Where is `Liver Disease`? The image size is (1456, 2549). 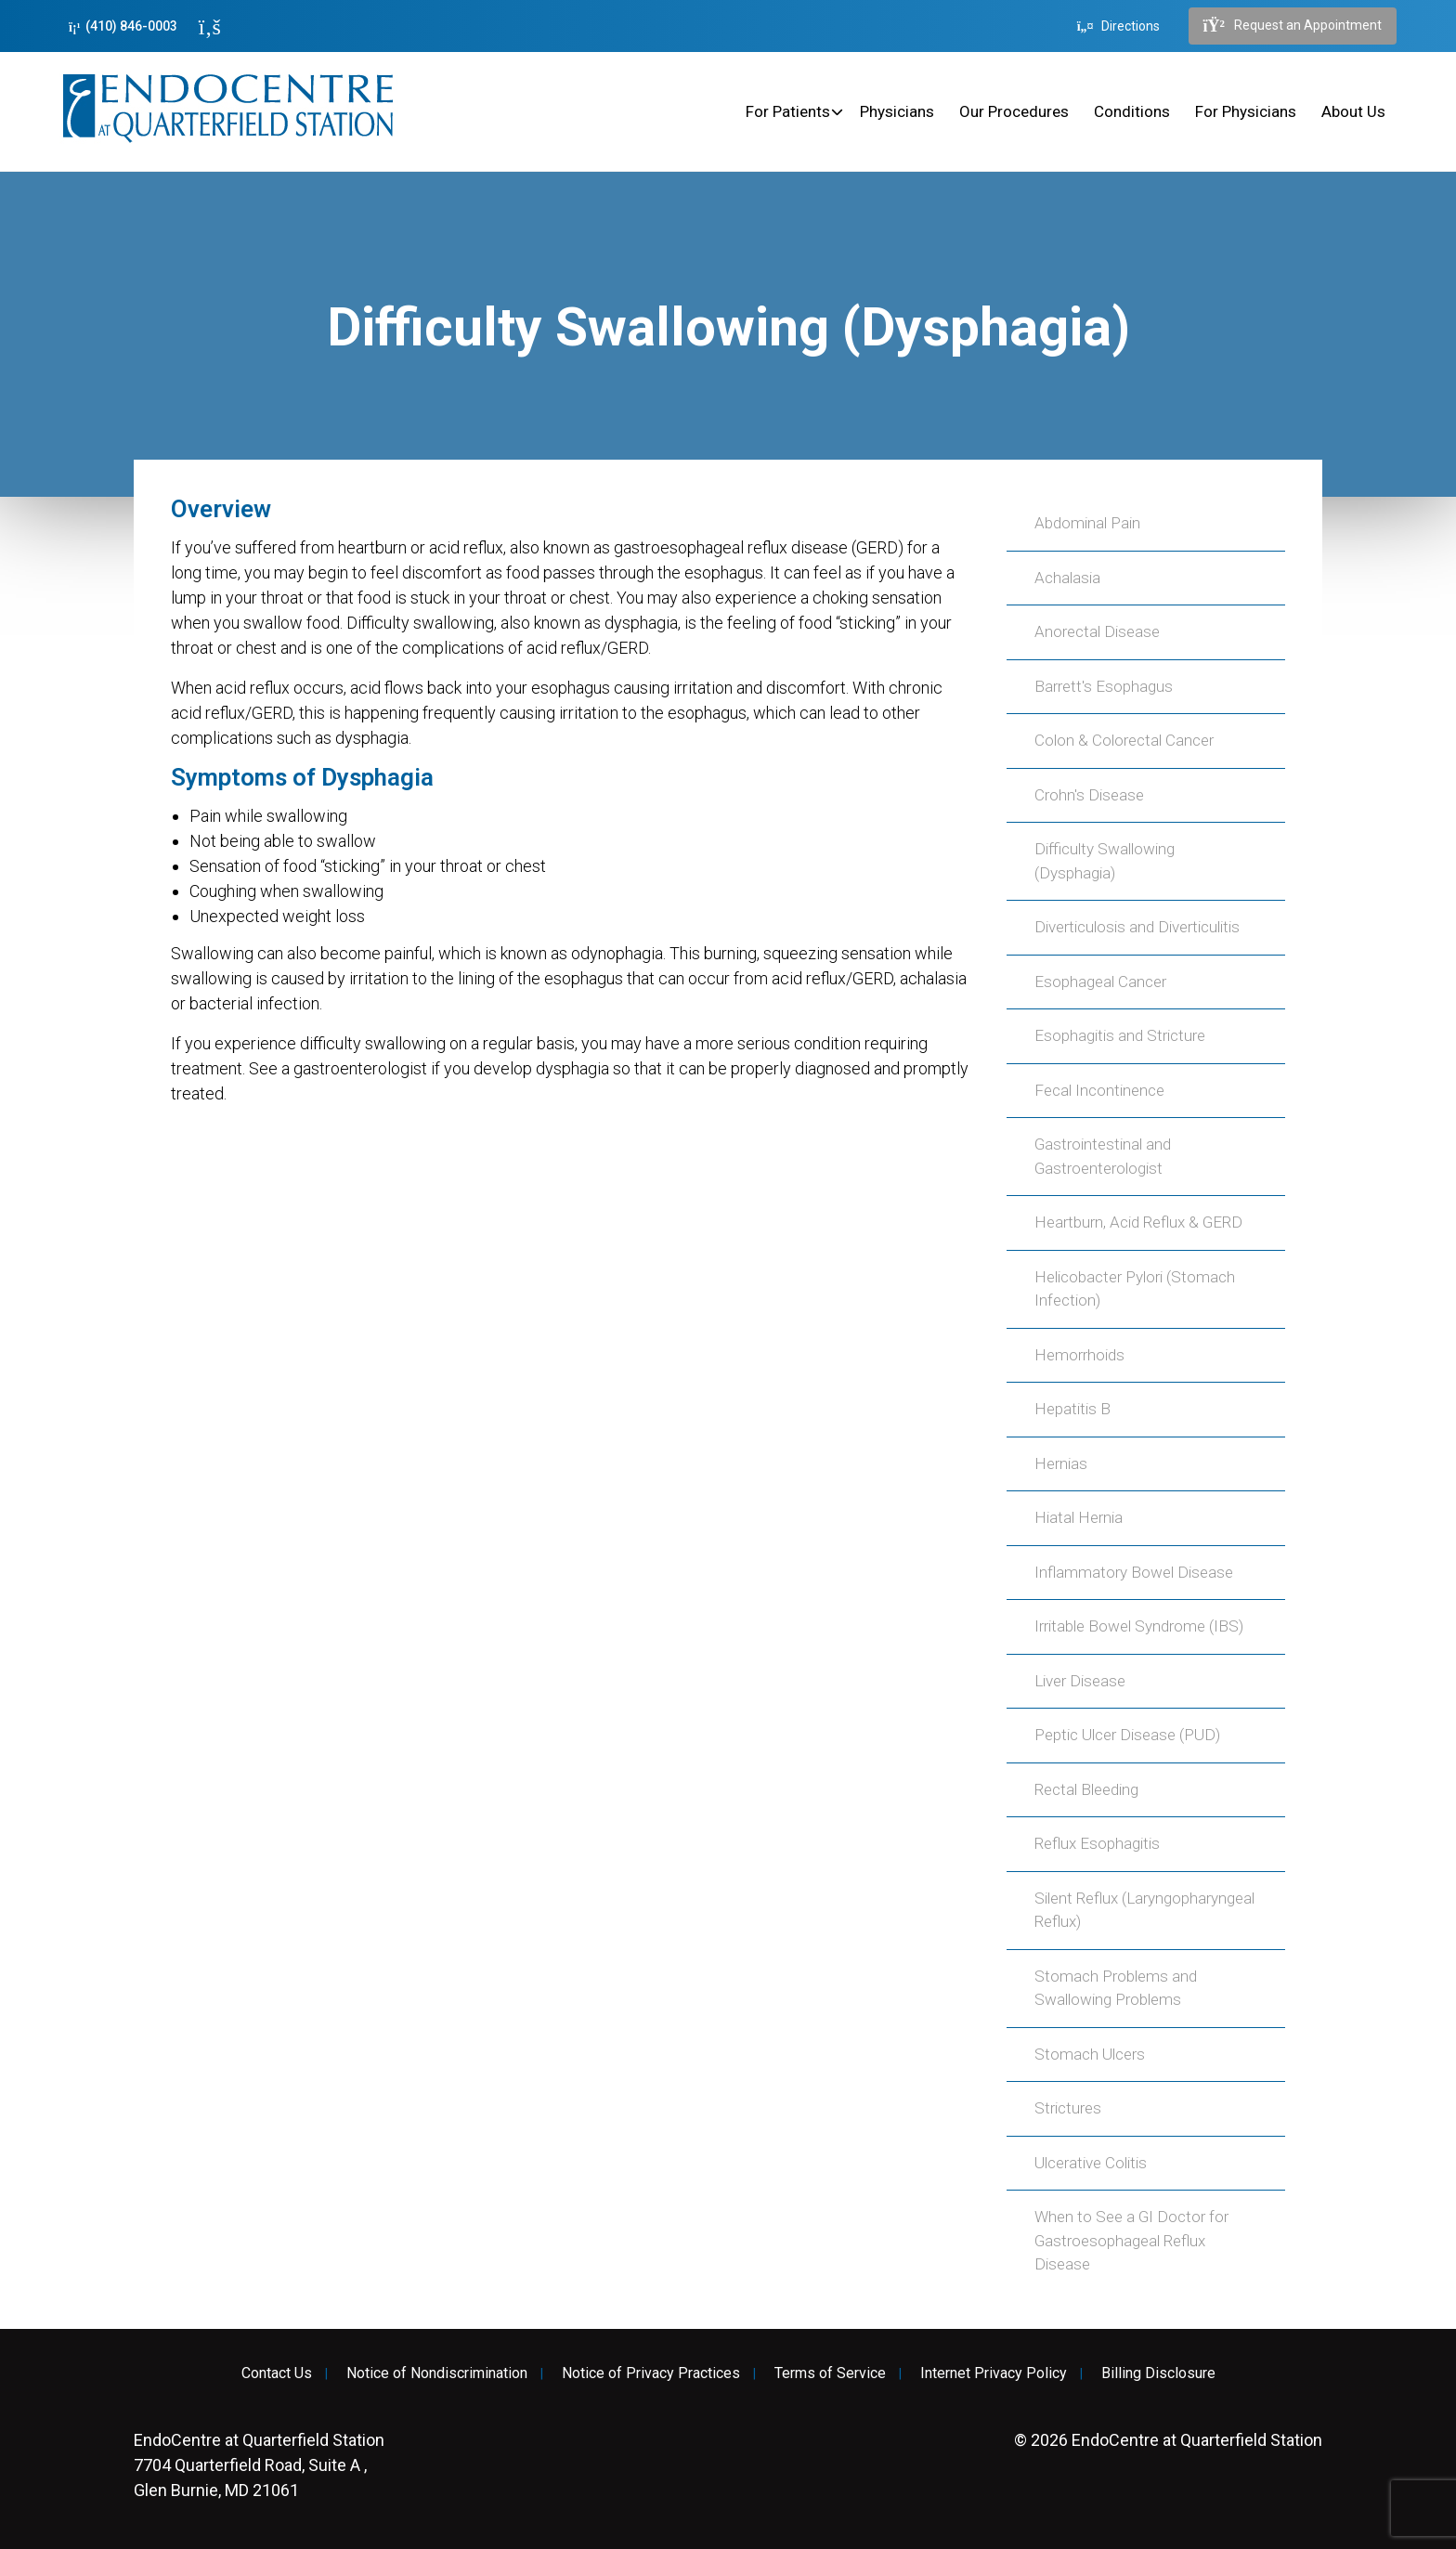
Liver Disease is located at coordinates (1079, 1680).